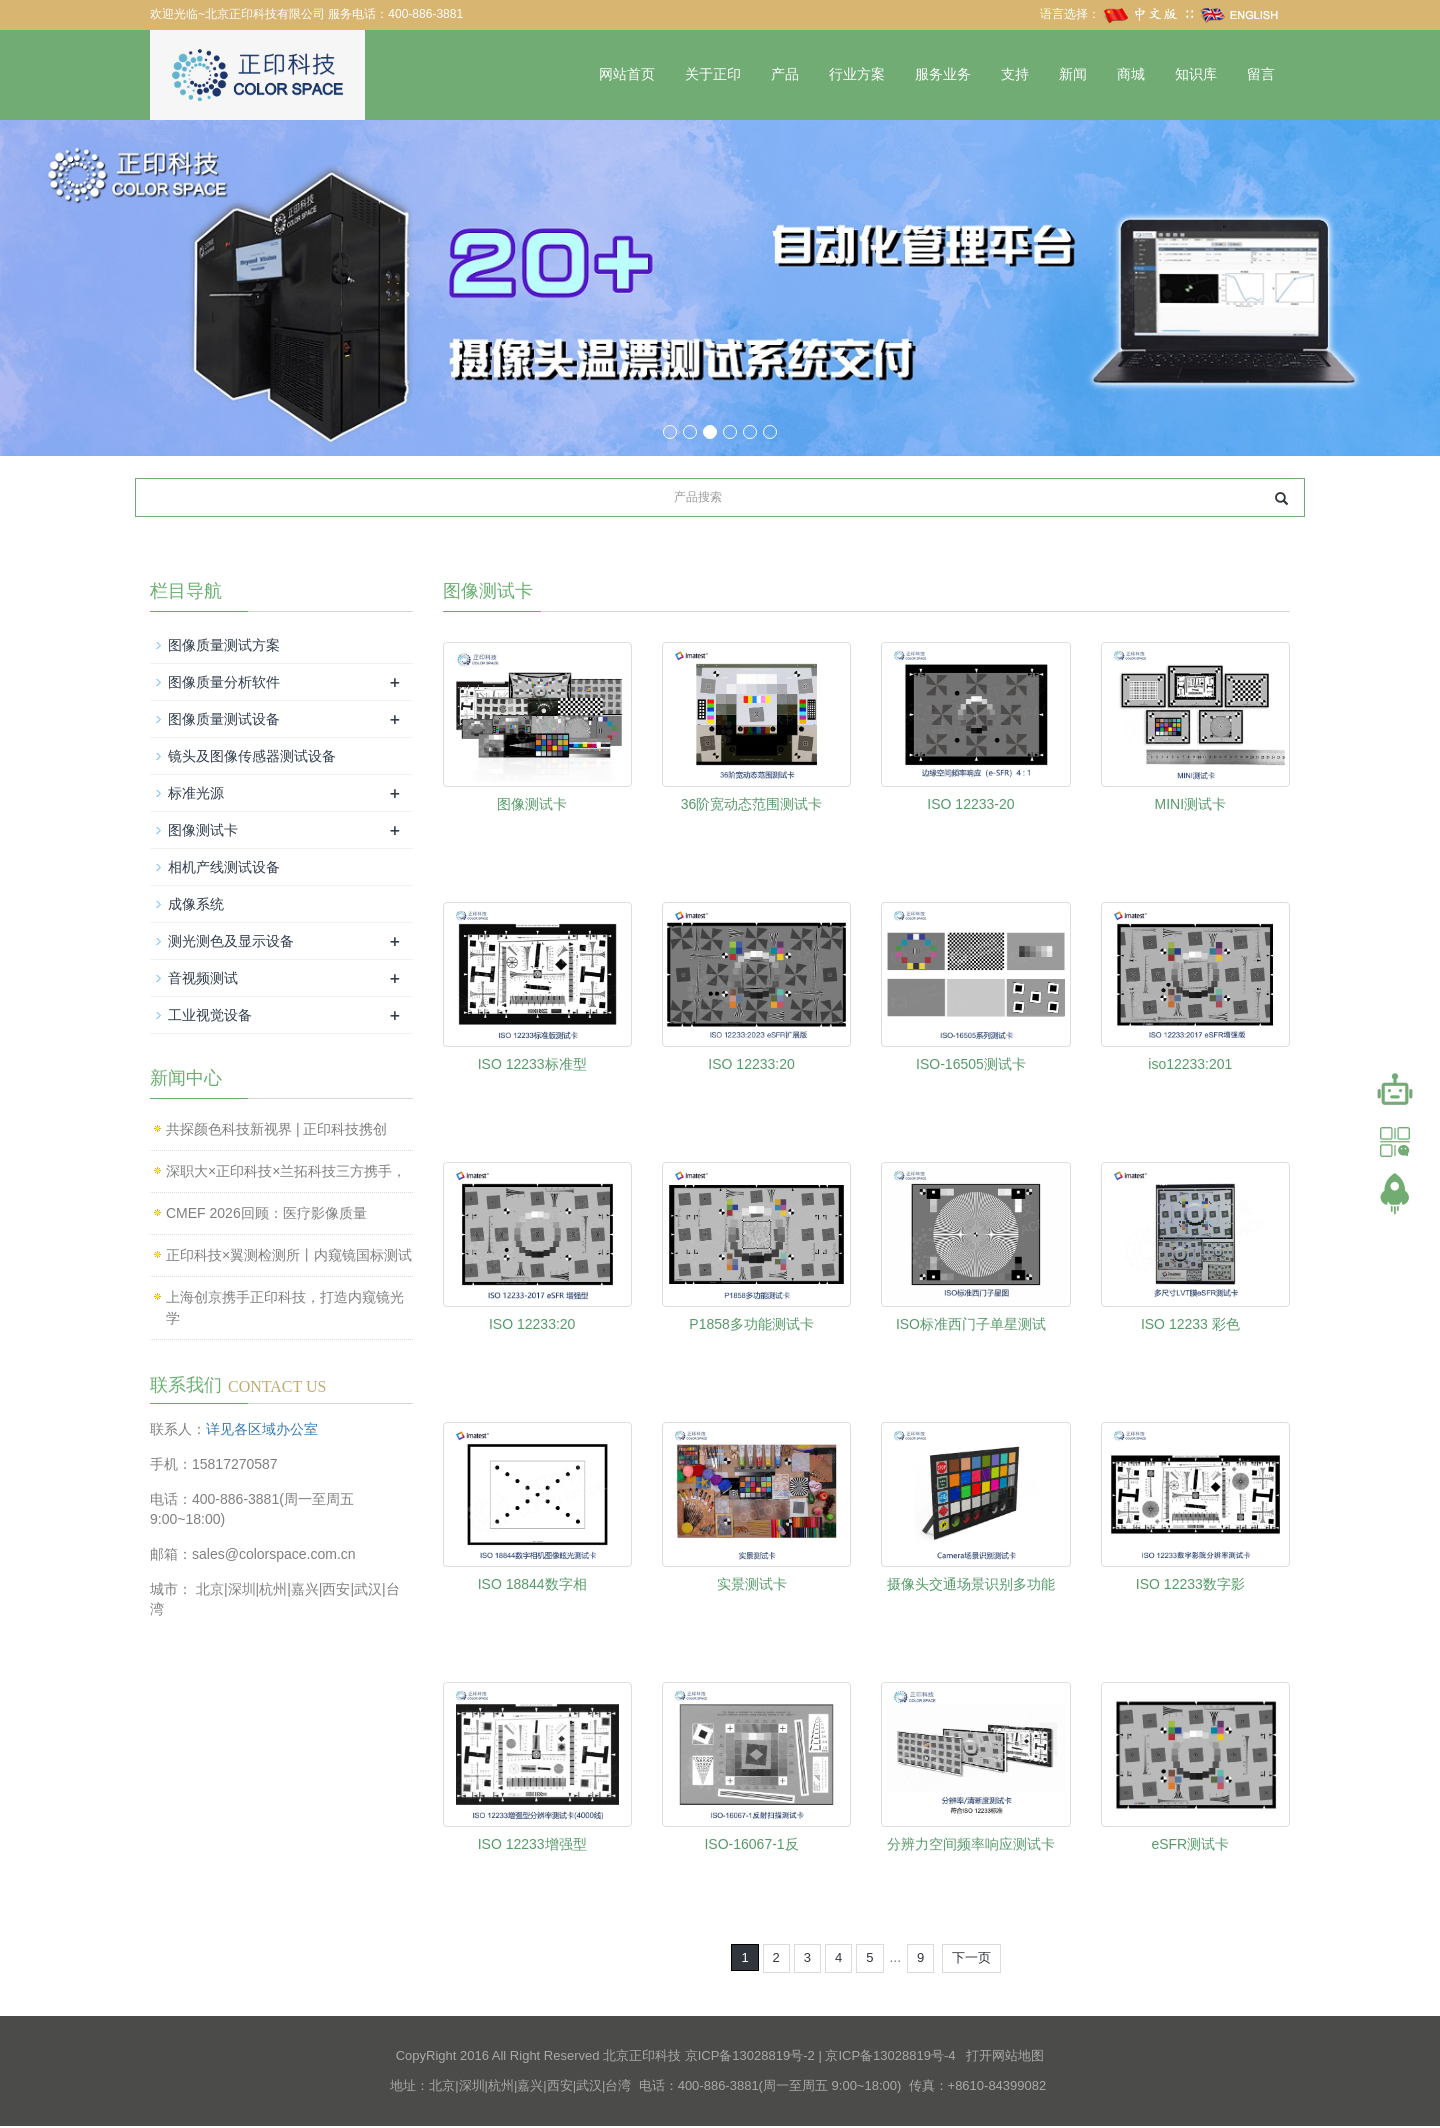  What do you see at coordinates (1131, 74) in the screenshot?
I see `商城` at bounding box center [1131, 74].